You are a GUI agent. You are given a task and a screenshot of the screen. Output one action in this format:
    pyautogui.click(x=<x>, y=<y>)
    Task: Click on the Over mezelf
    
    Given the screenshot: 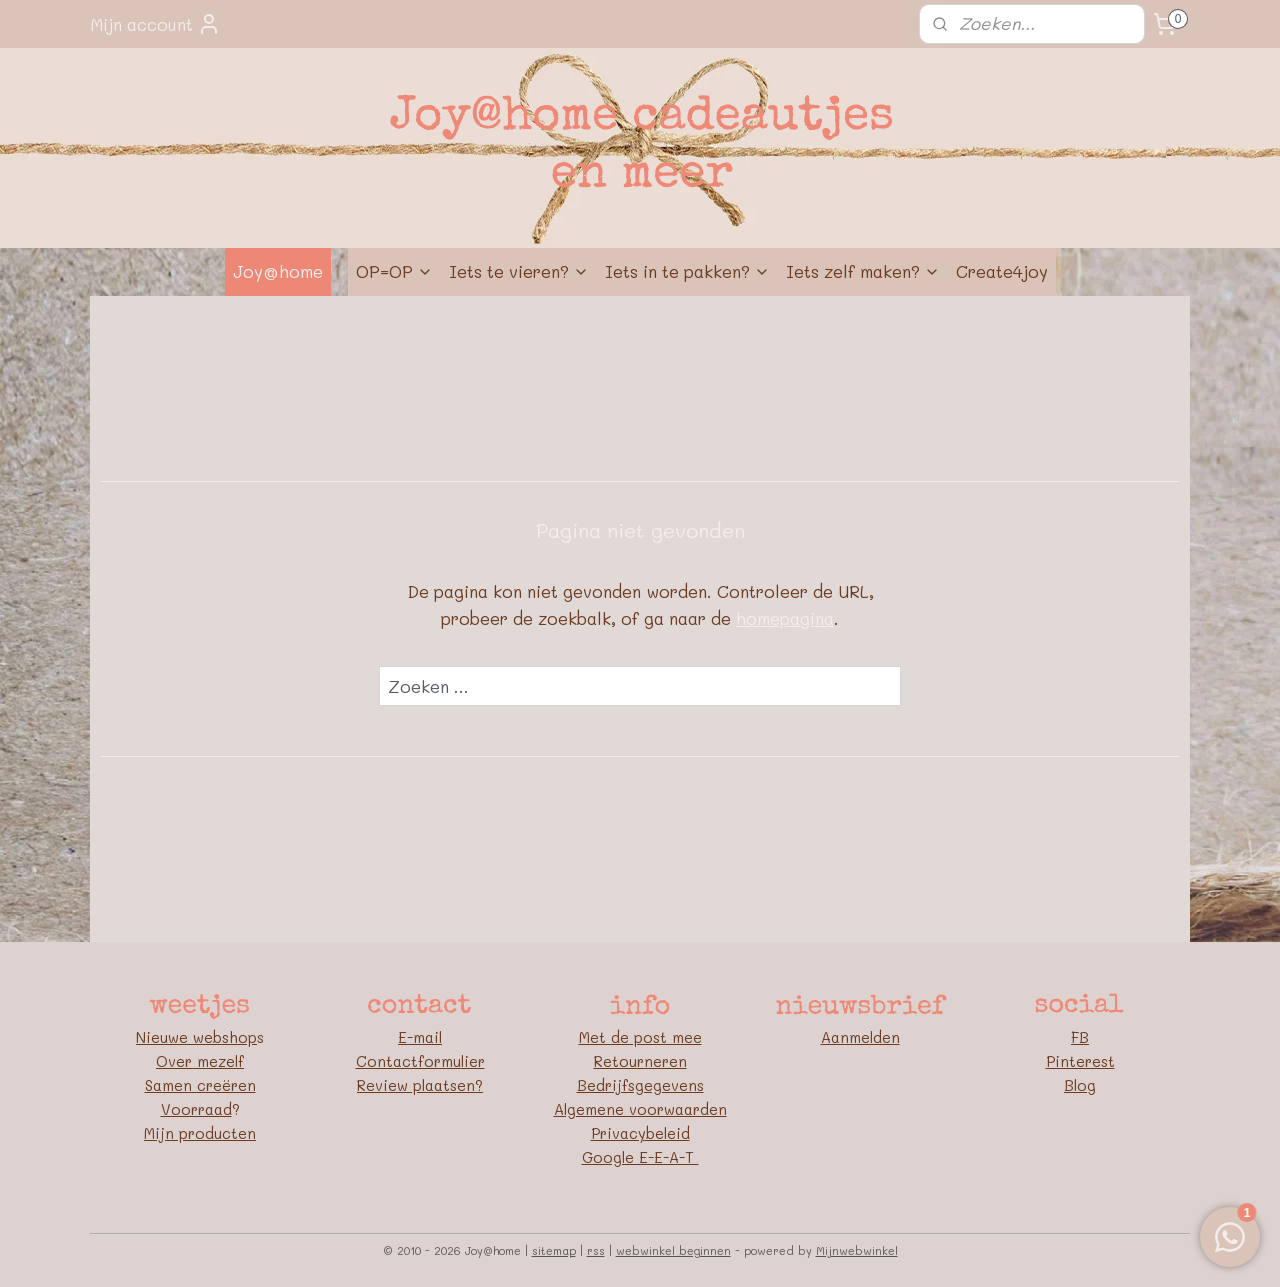 What is the action you would take?
    pyautogui.click(x=200, y=1061)
    